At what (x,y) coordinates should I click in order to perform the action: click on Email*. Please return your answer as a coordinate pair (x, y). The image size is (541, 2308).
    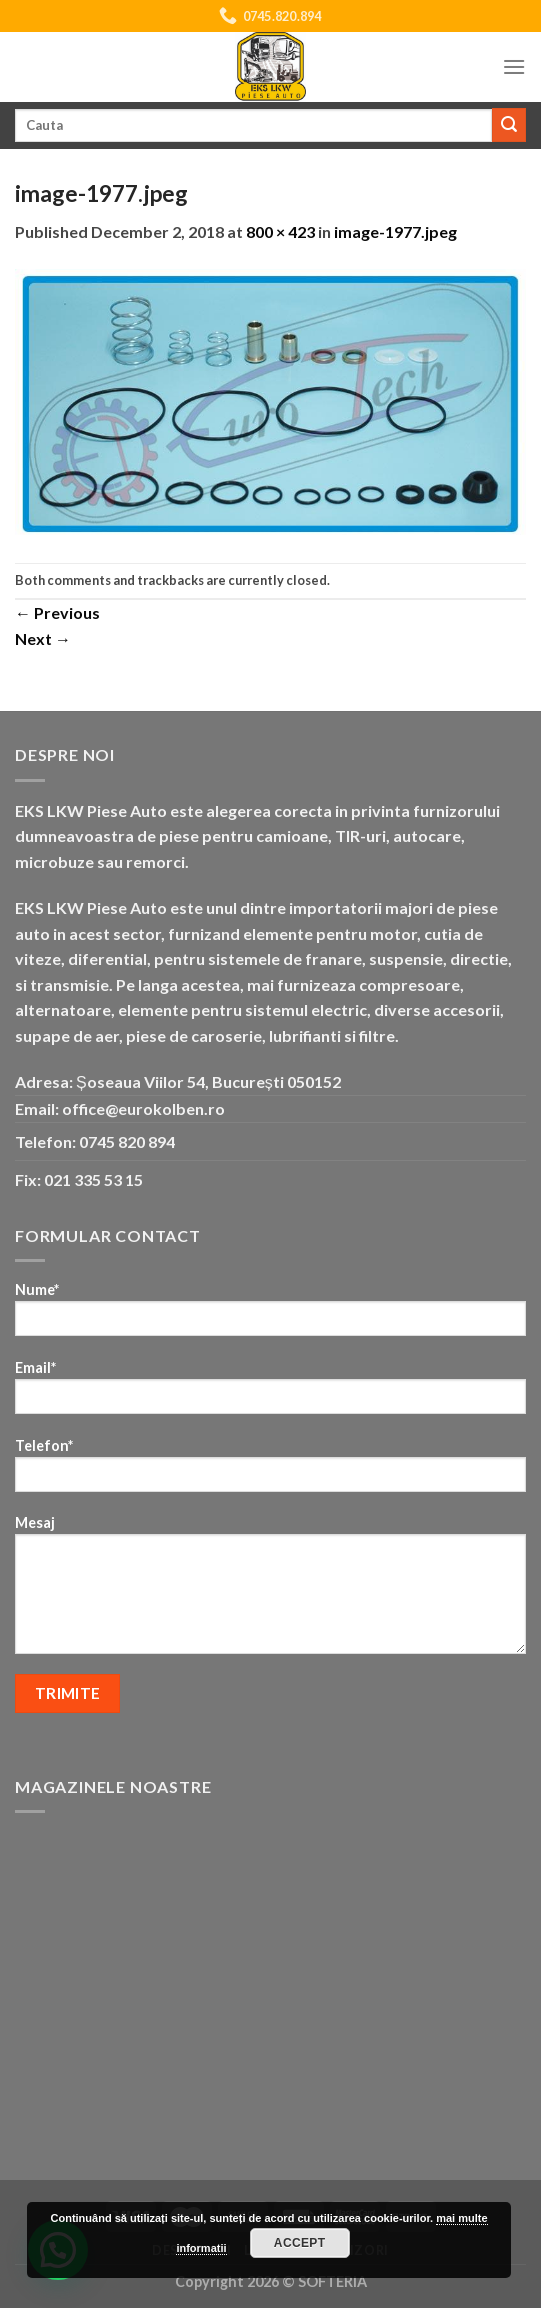
    Looking at the image, I should click on (270, 1393).